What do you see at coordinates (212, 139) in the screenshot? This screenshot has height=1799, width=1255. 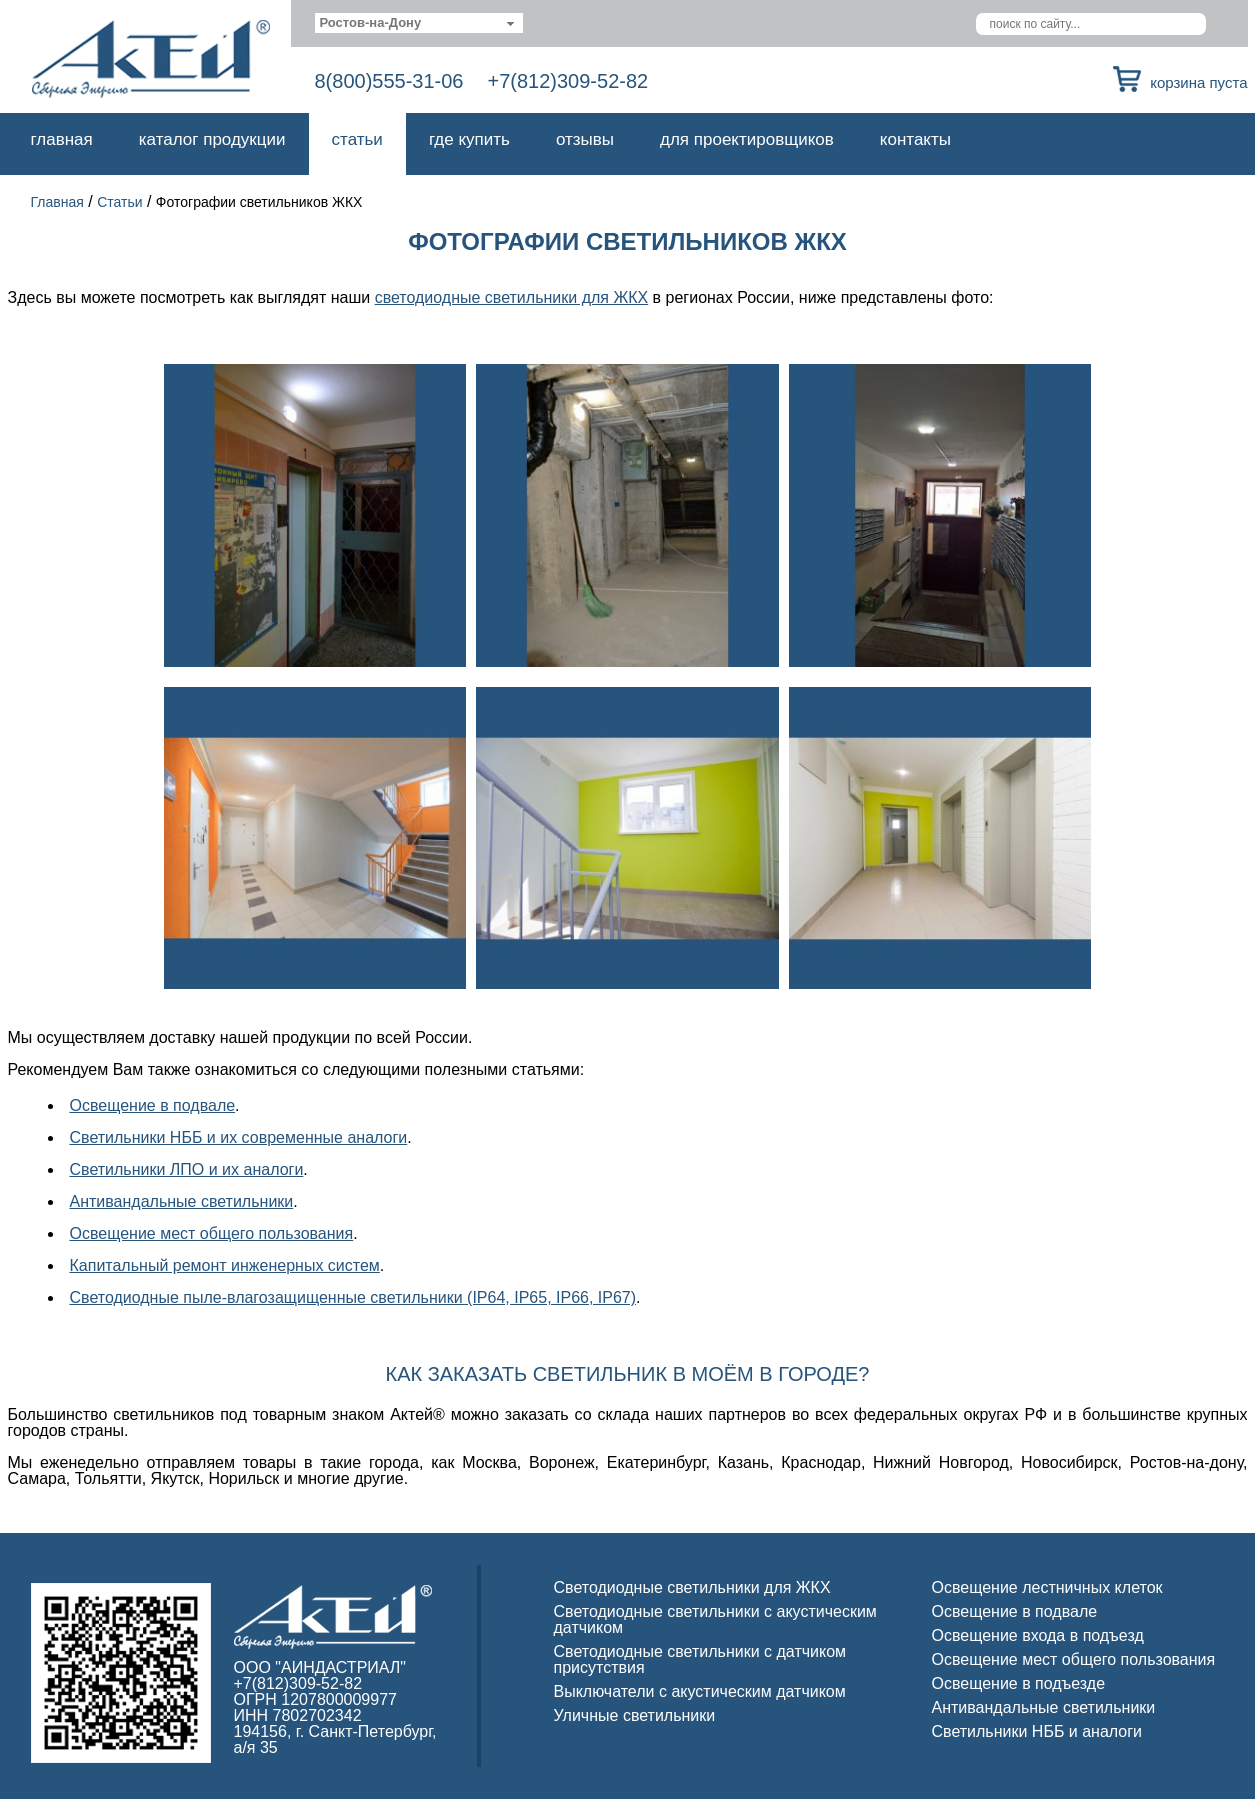 I see `Каталог продукции` at bounding box center [212, 139].